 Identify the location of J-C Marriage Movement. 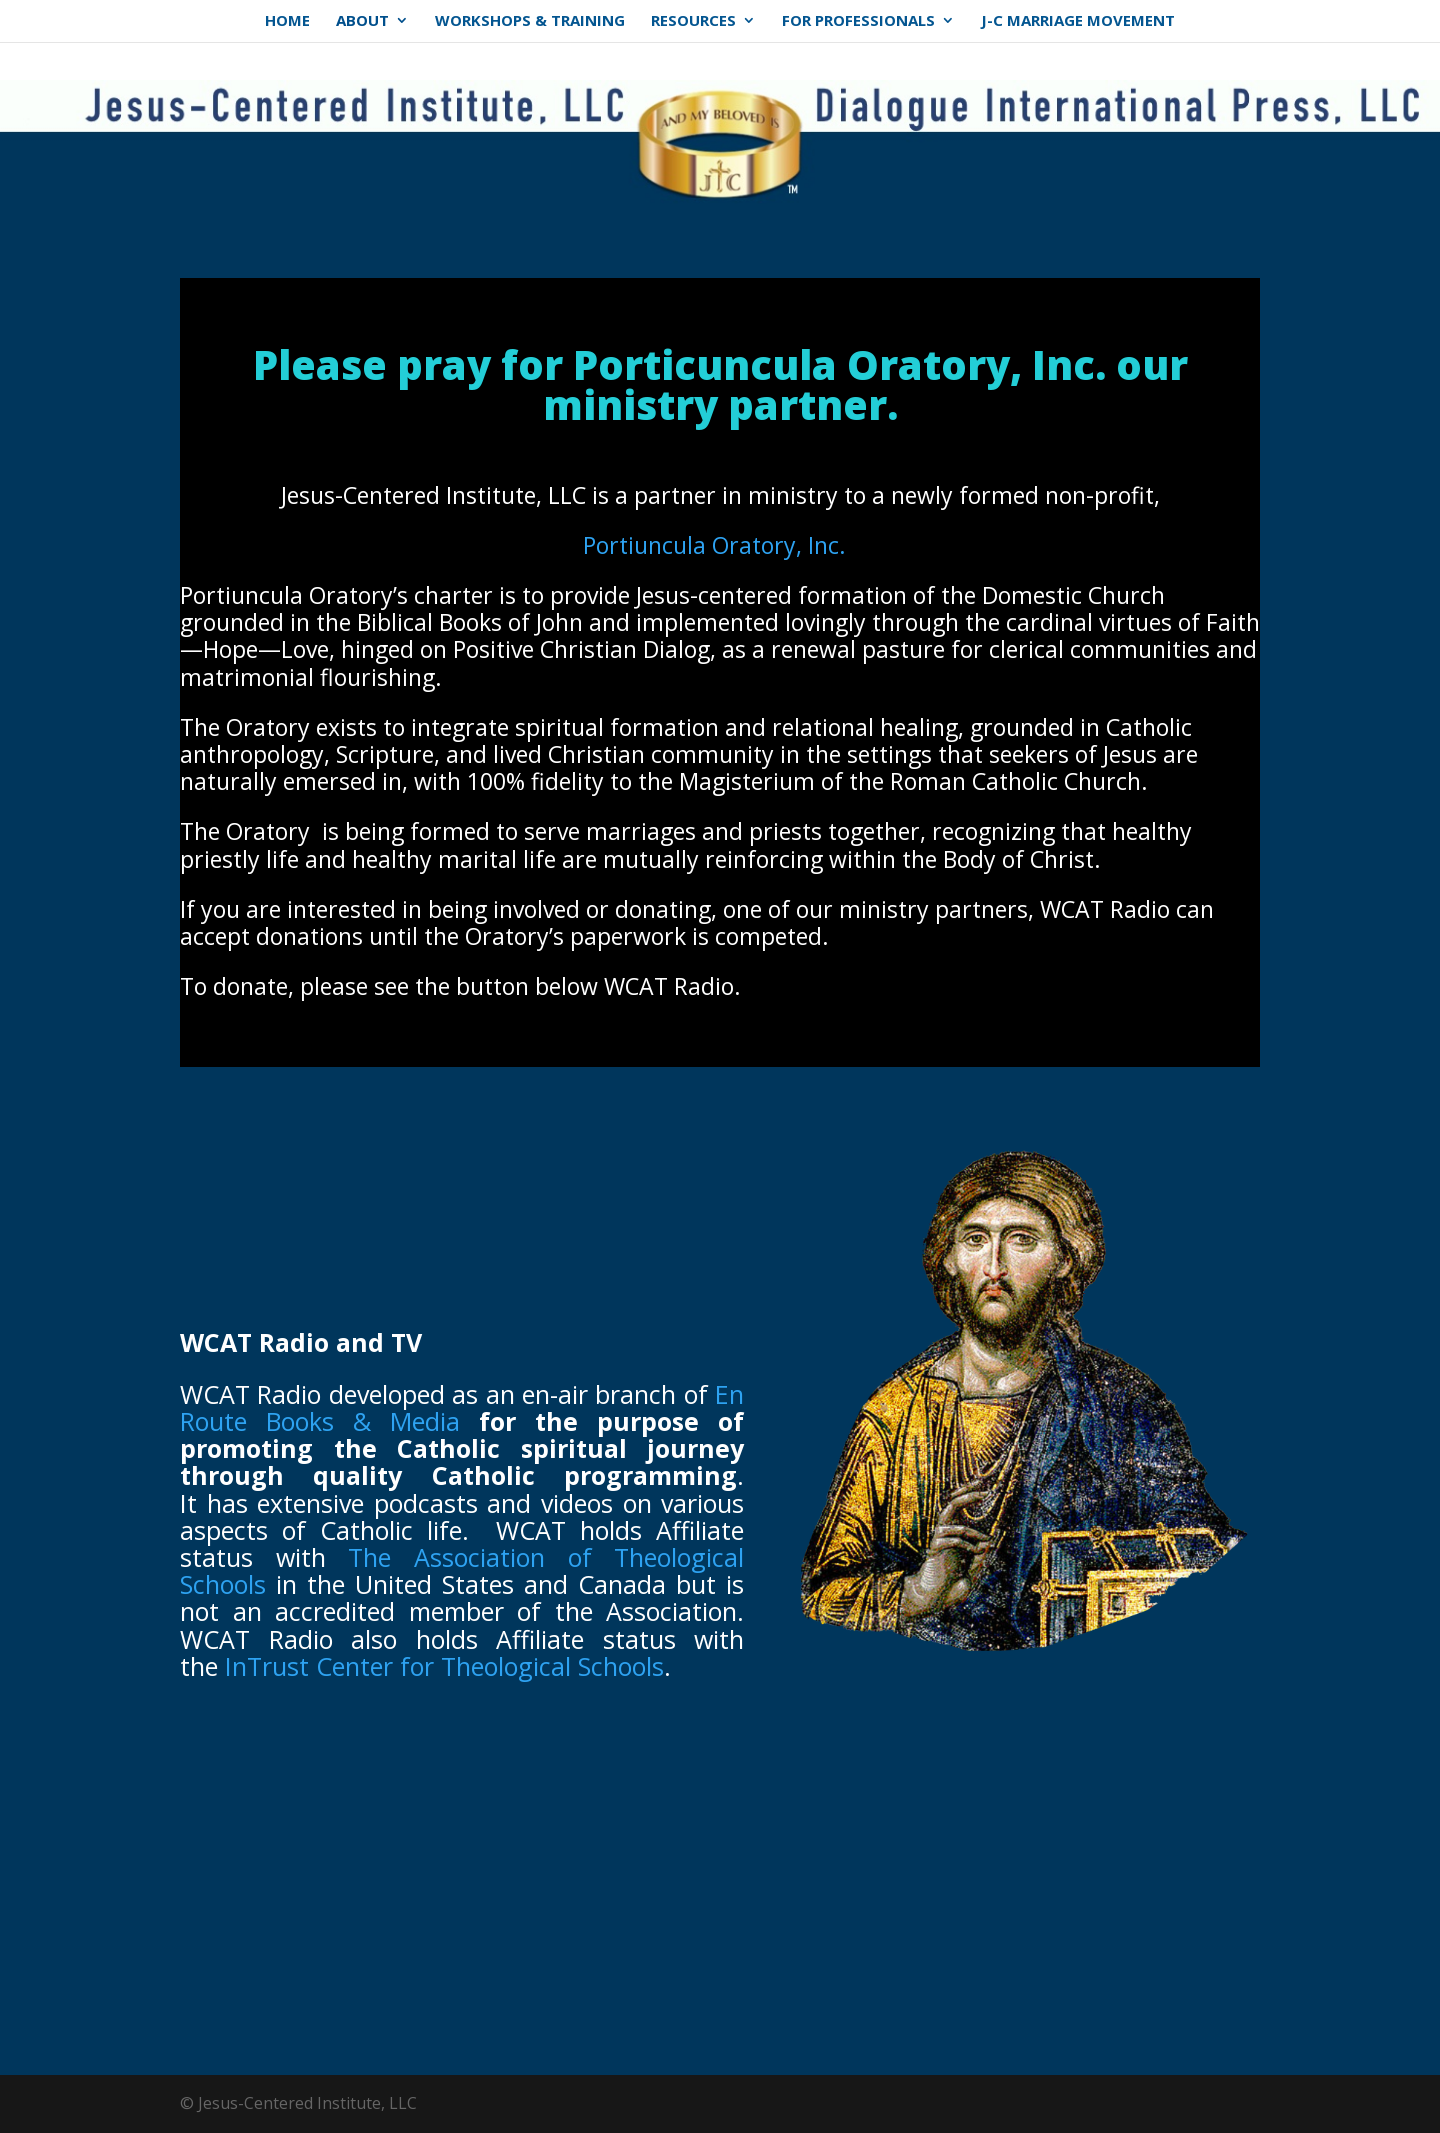
(1078, 24).